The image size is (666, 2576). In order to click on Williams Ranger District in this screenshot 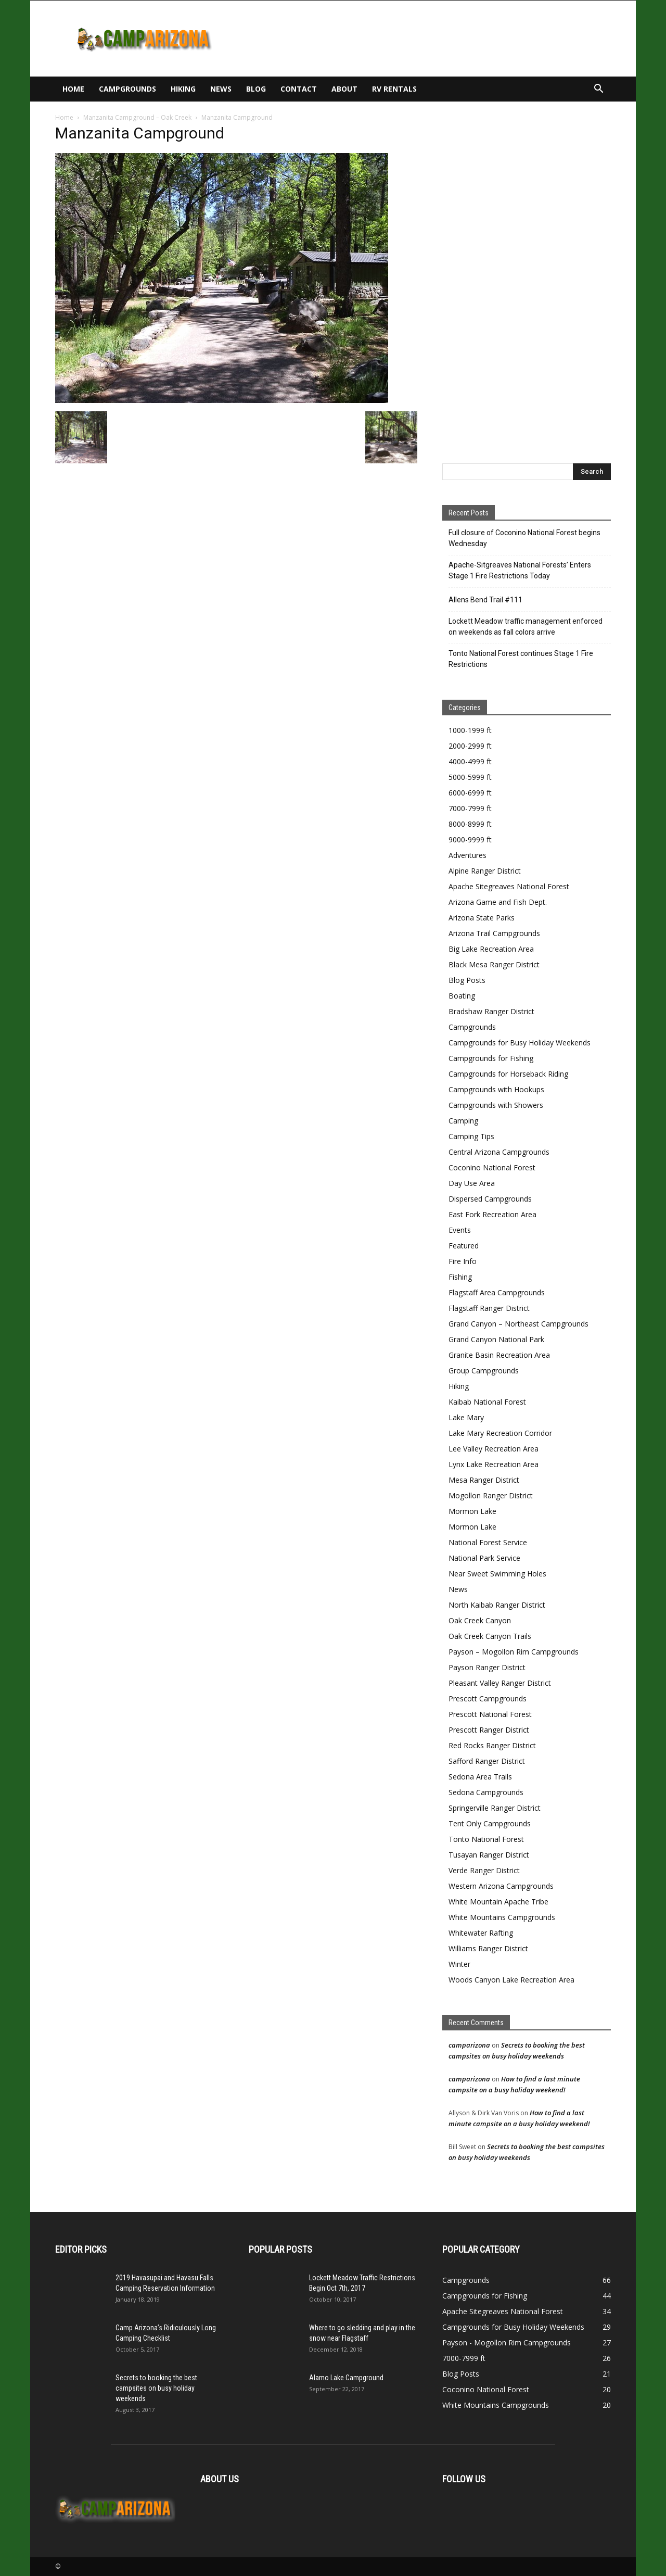, I will do `click(488, 1948)`.